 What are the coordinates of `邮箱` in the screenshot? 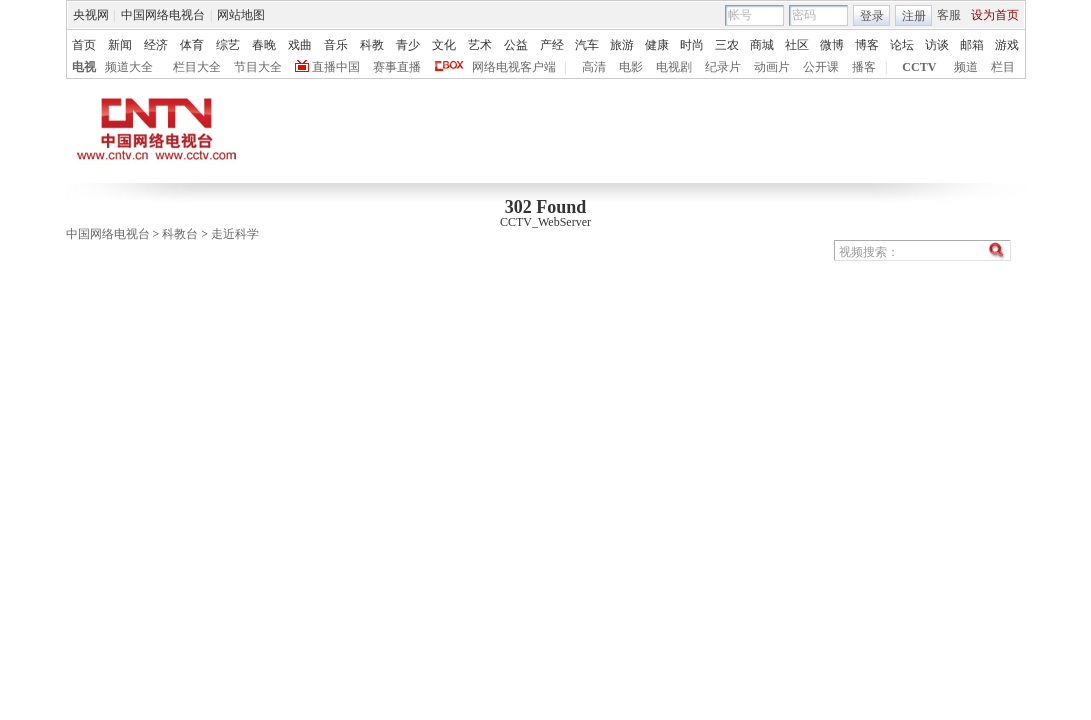 It's located at (972, 45).